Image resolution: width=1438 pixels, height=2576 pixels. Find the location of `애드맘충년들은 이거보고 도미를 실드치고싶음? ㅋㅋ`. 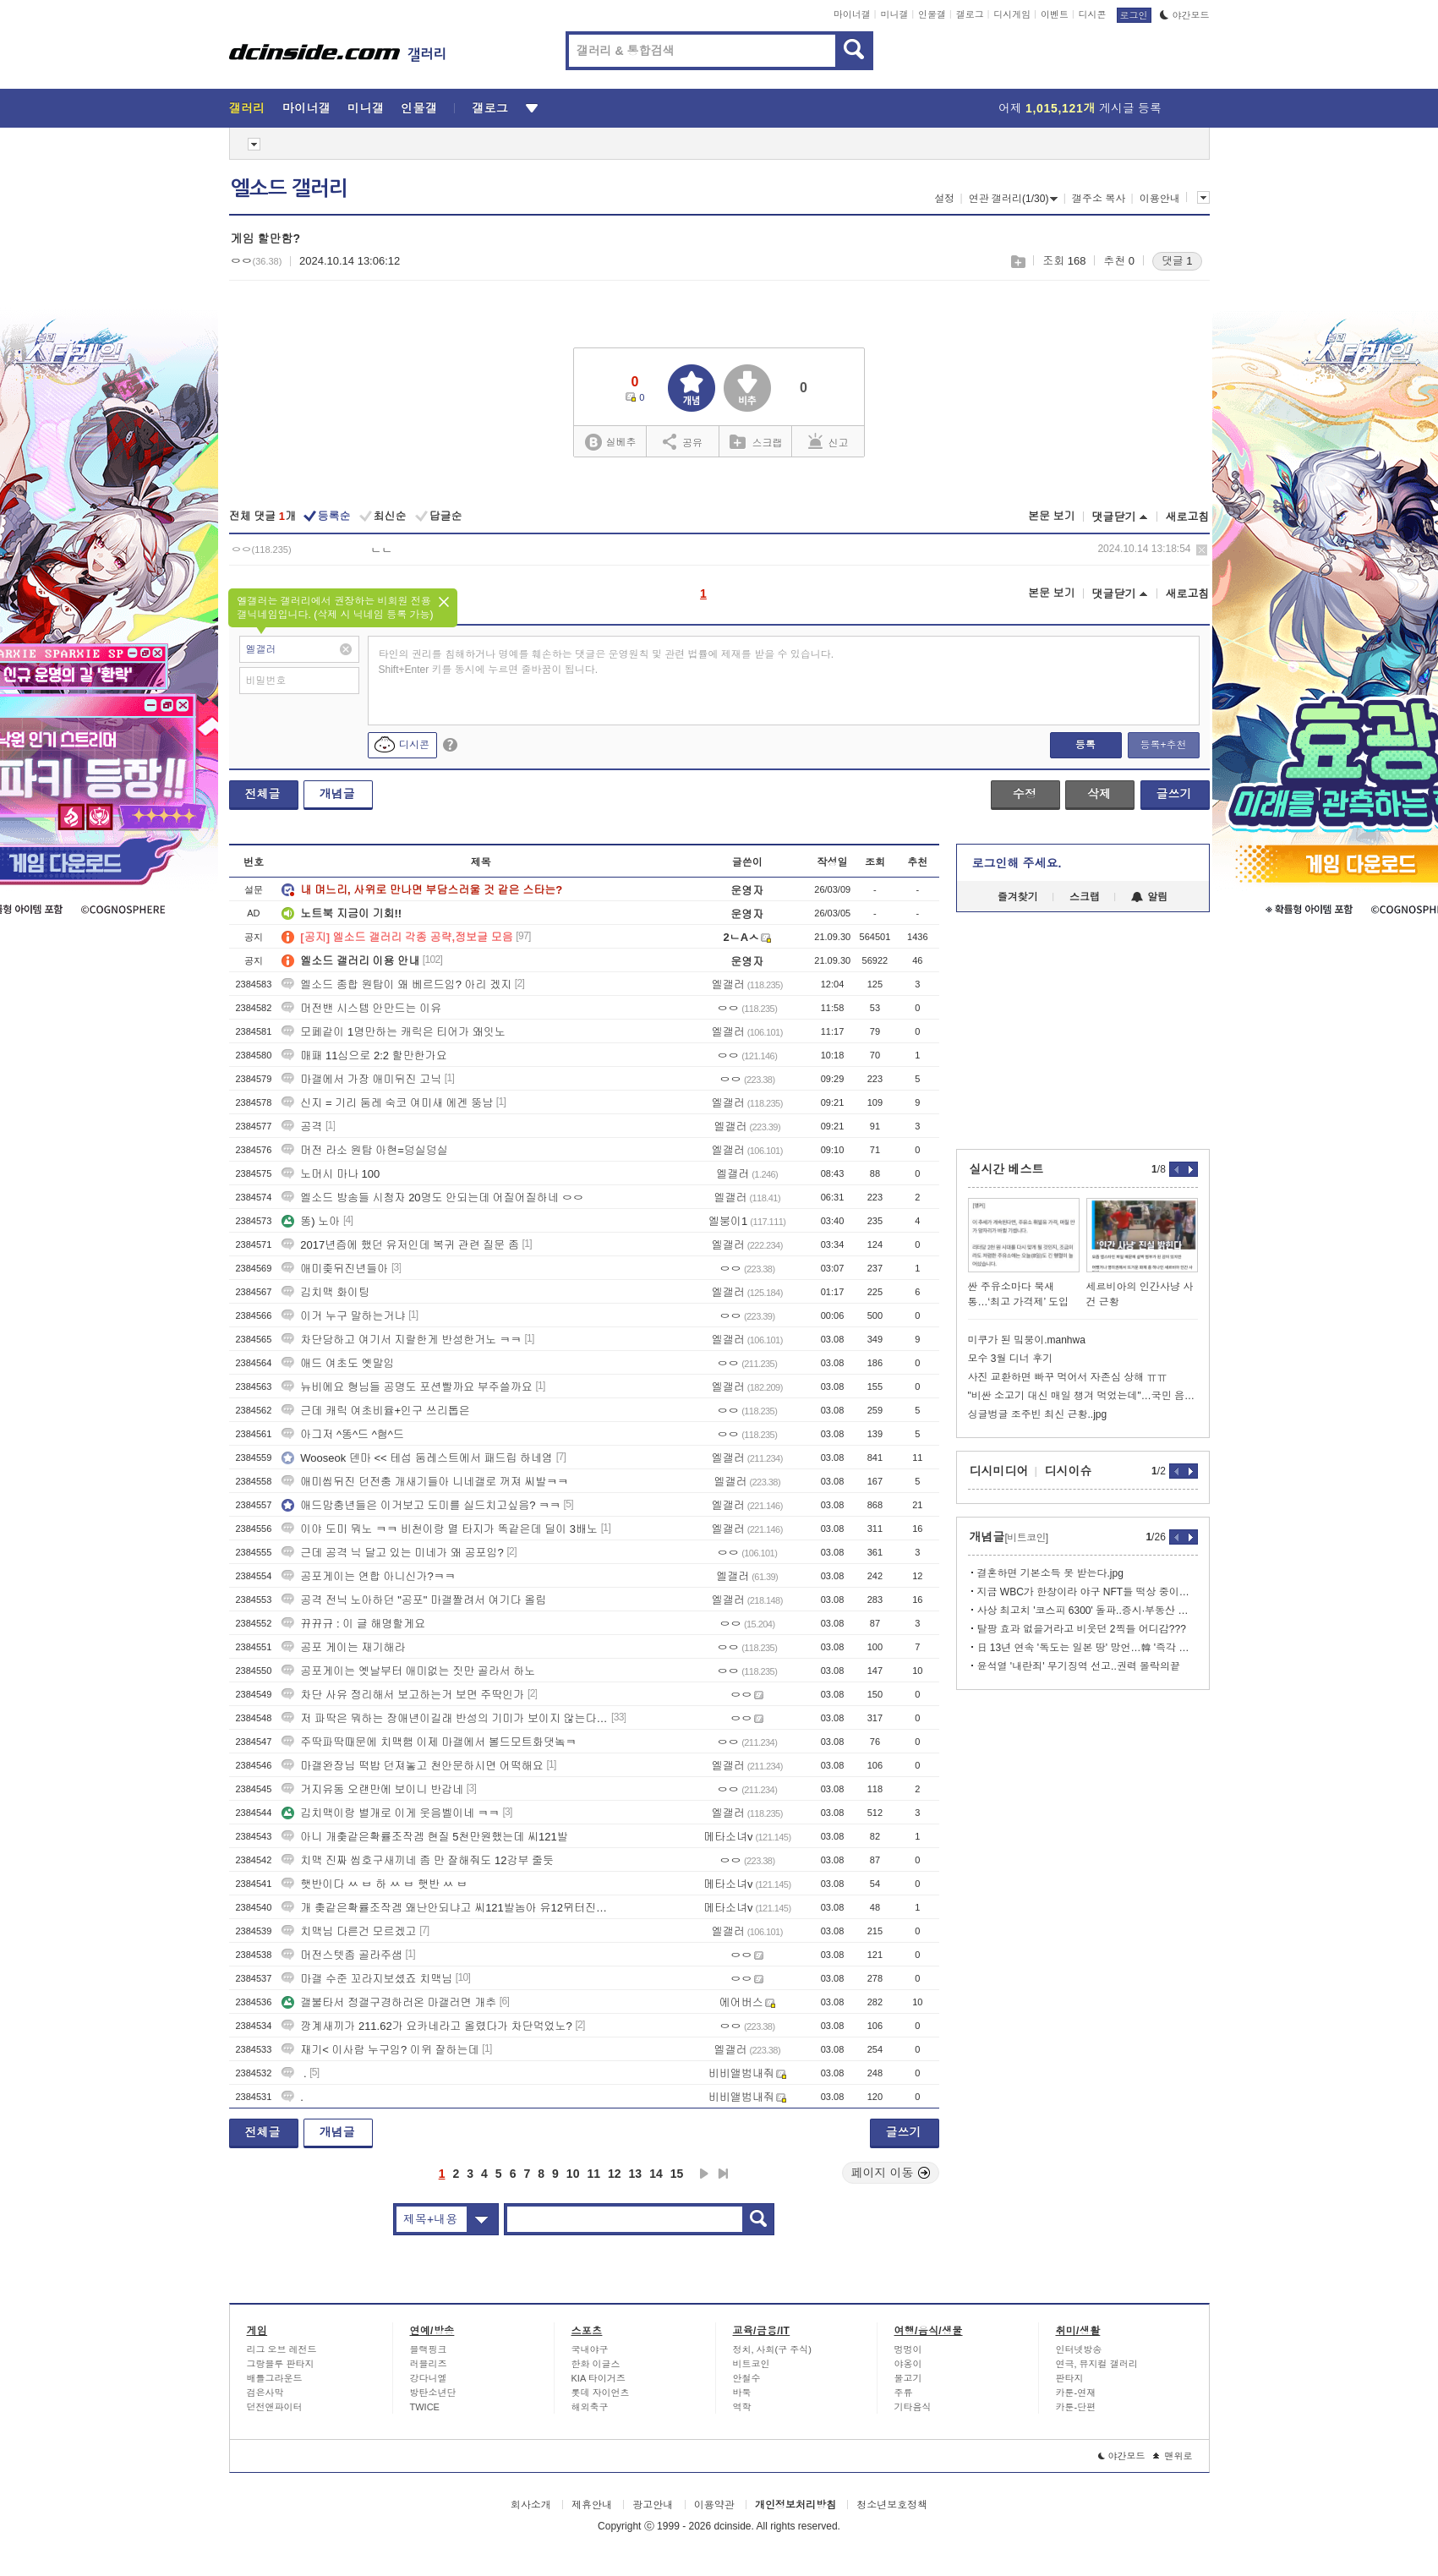

애드맘충년들은 이거보고 도미를 실드치고싶음? ㅋㅋ is located at coordinates (421, 1505).